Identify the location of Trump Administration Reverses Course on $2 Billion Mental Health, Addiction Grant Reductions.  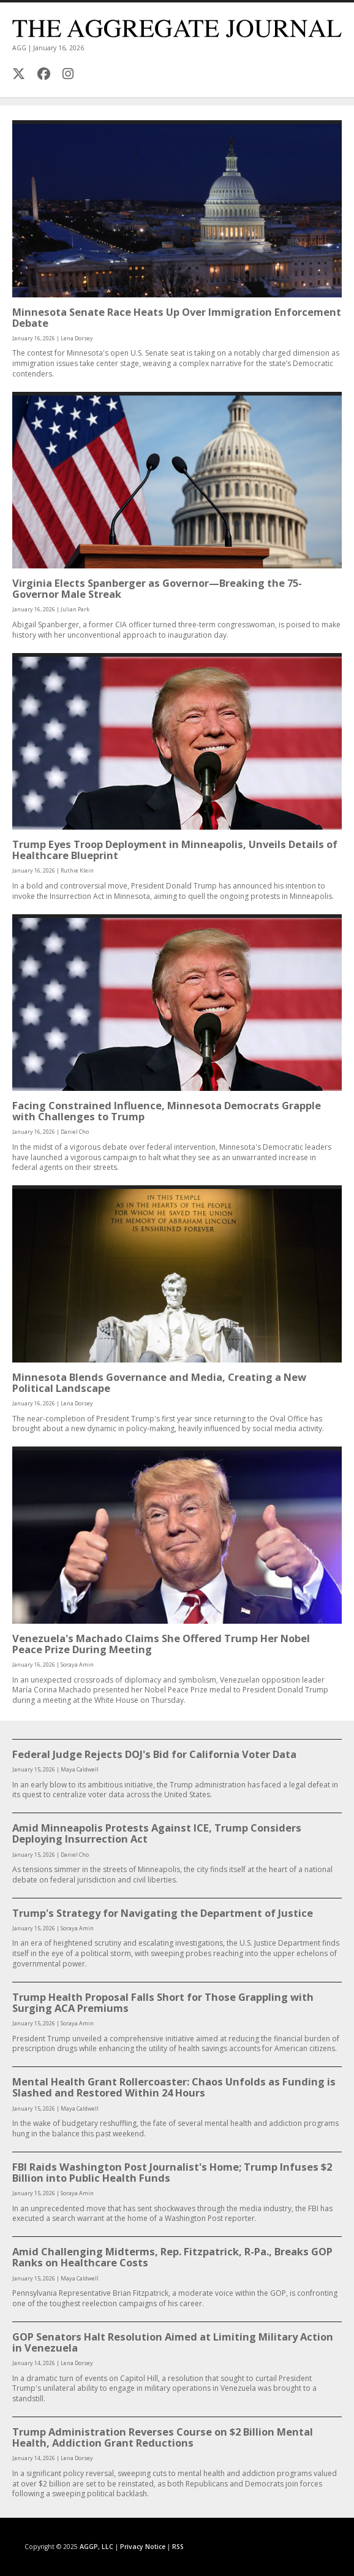
(162, 2437).